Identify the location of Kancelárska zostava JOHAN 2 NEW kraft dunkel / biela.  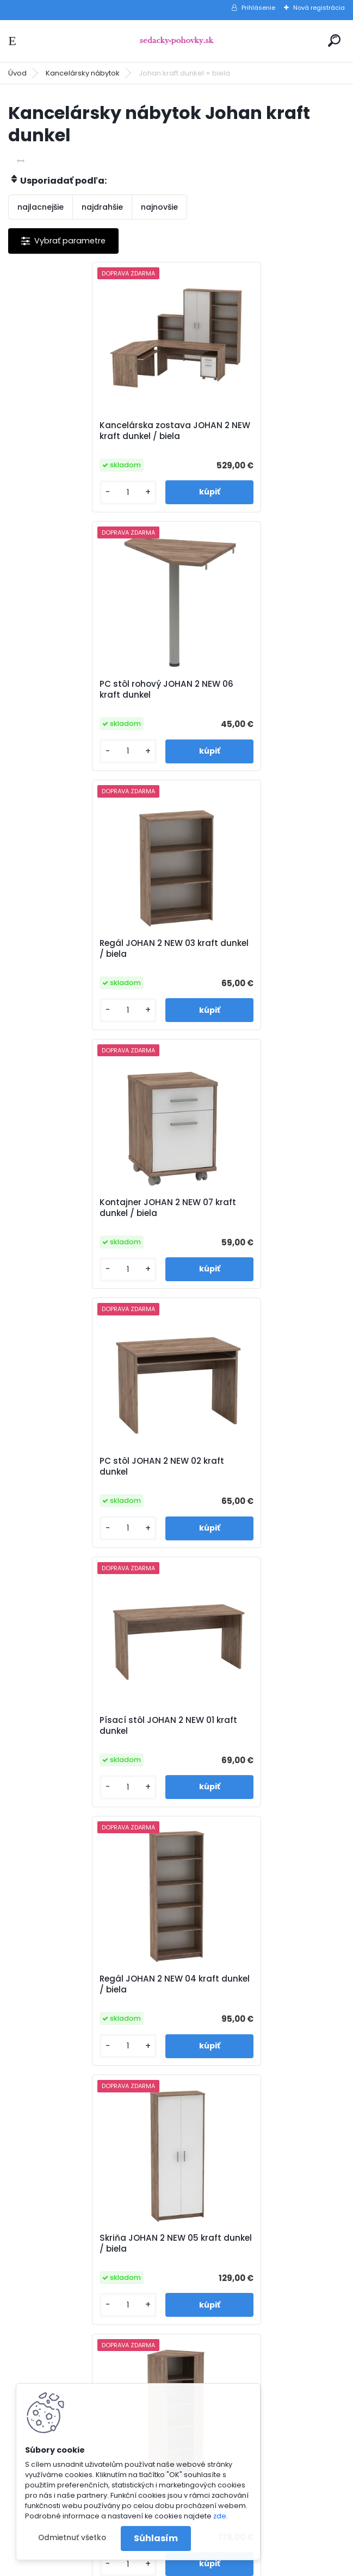
(85, 431).